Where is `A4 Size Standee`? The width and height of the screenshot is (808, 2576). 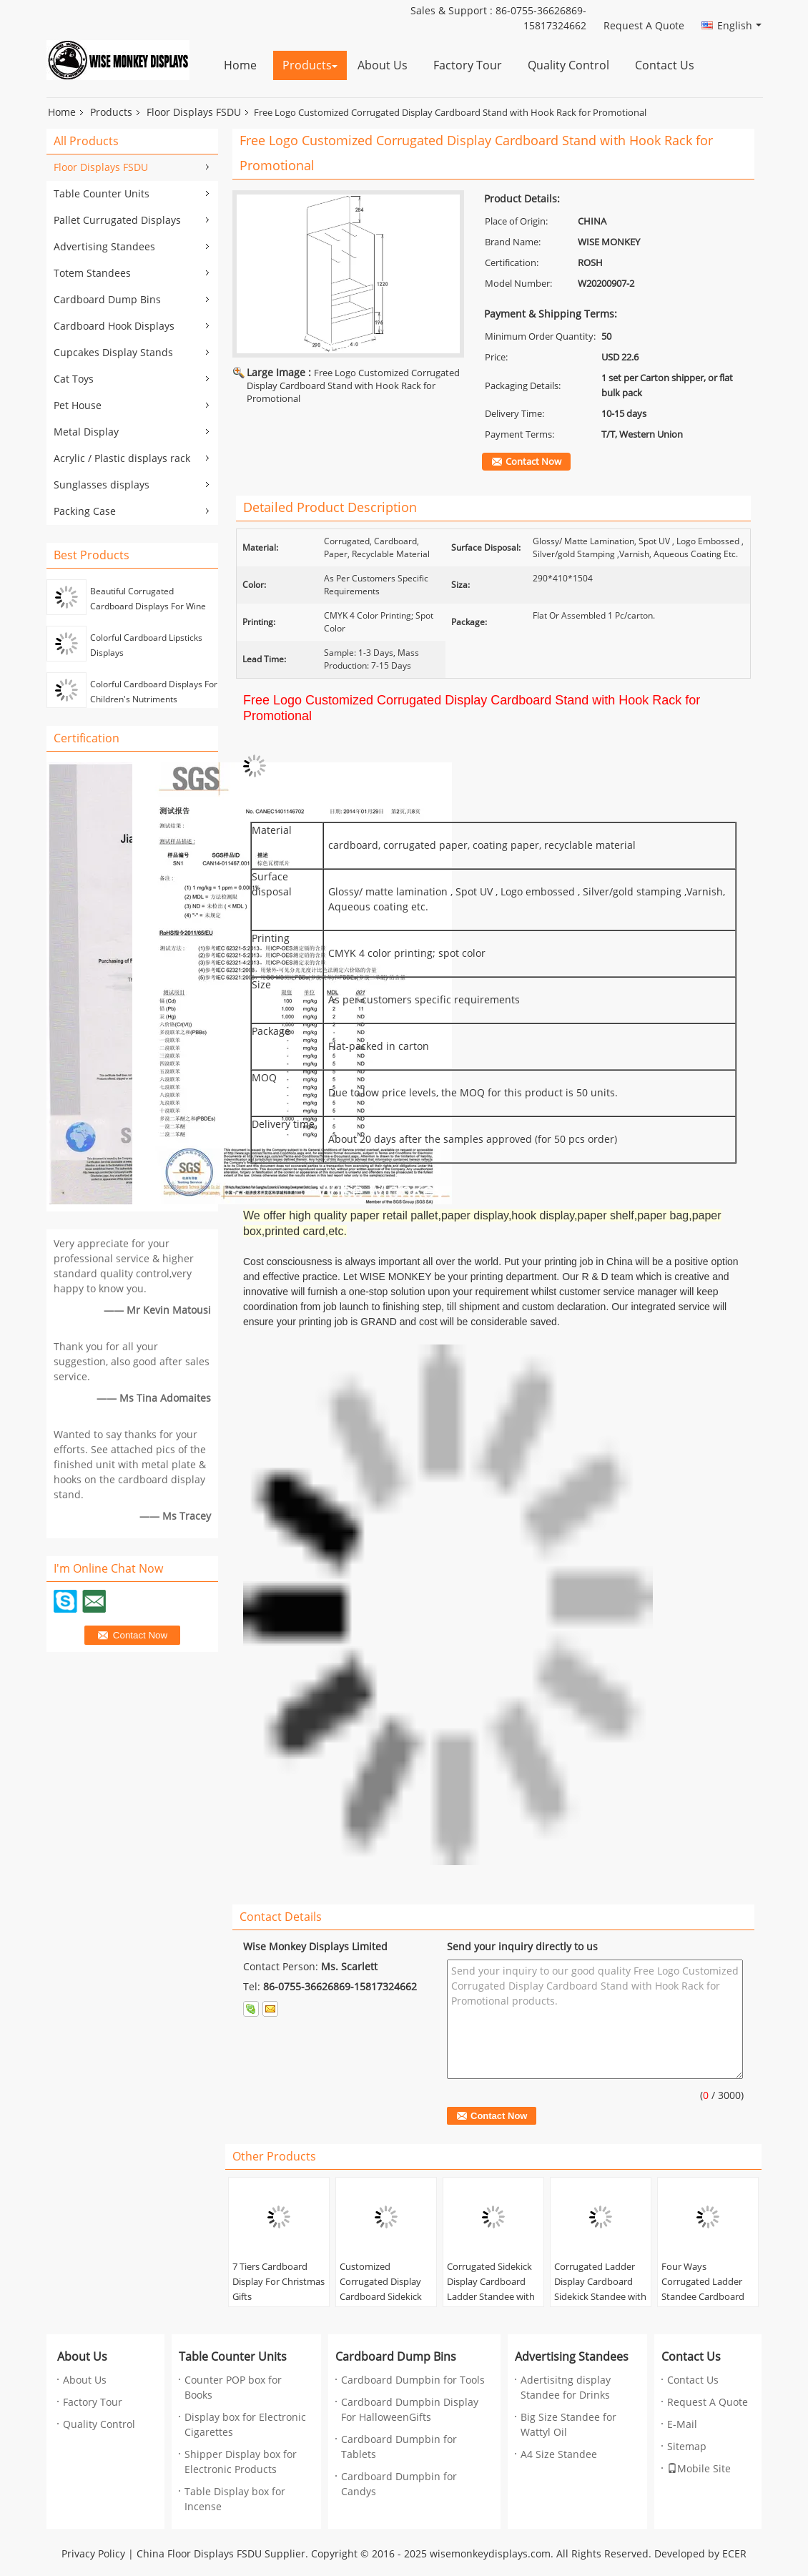
A4 Size Standee is located at coordinates (559, 2455).